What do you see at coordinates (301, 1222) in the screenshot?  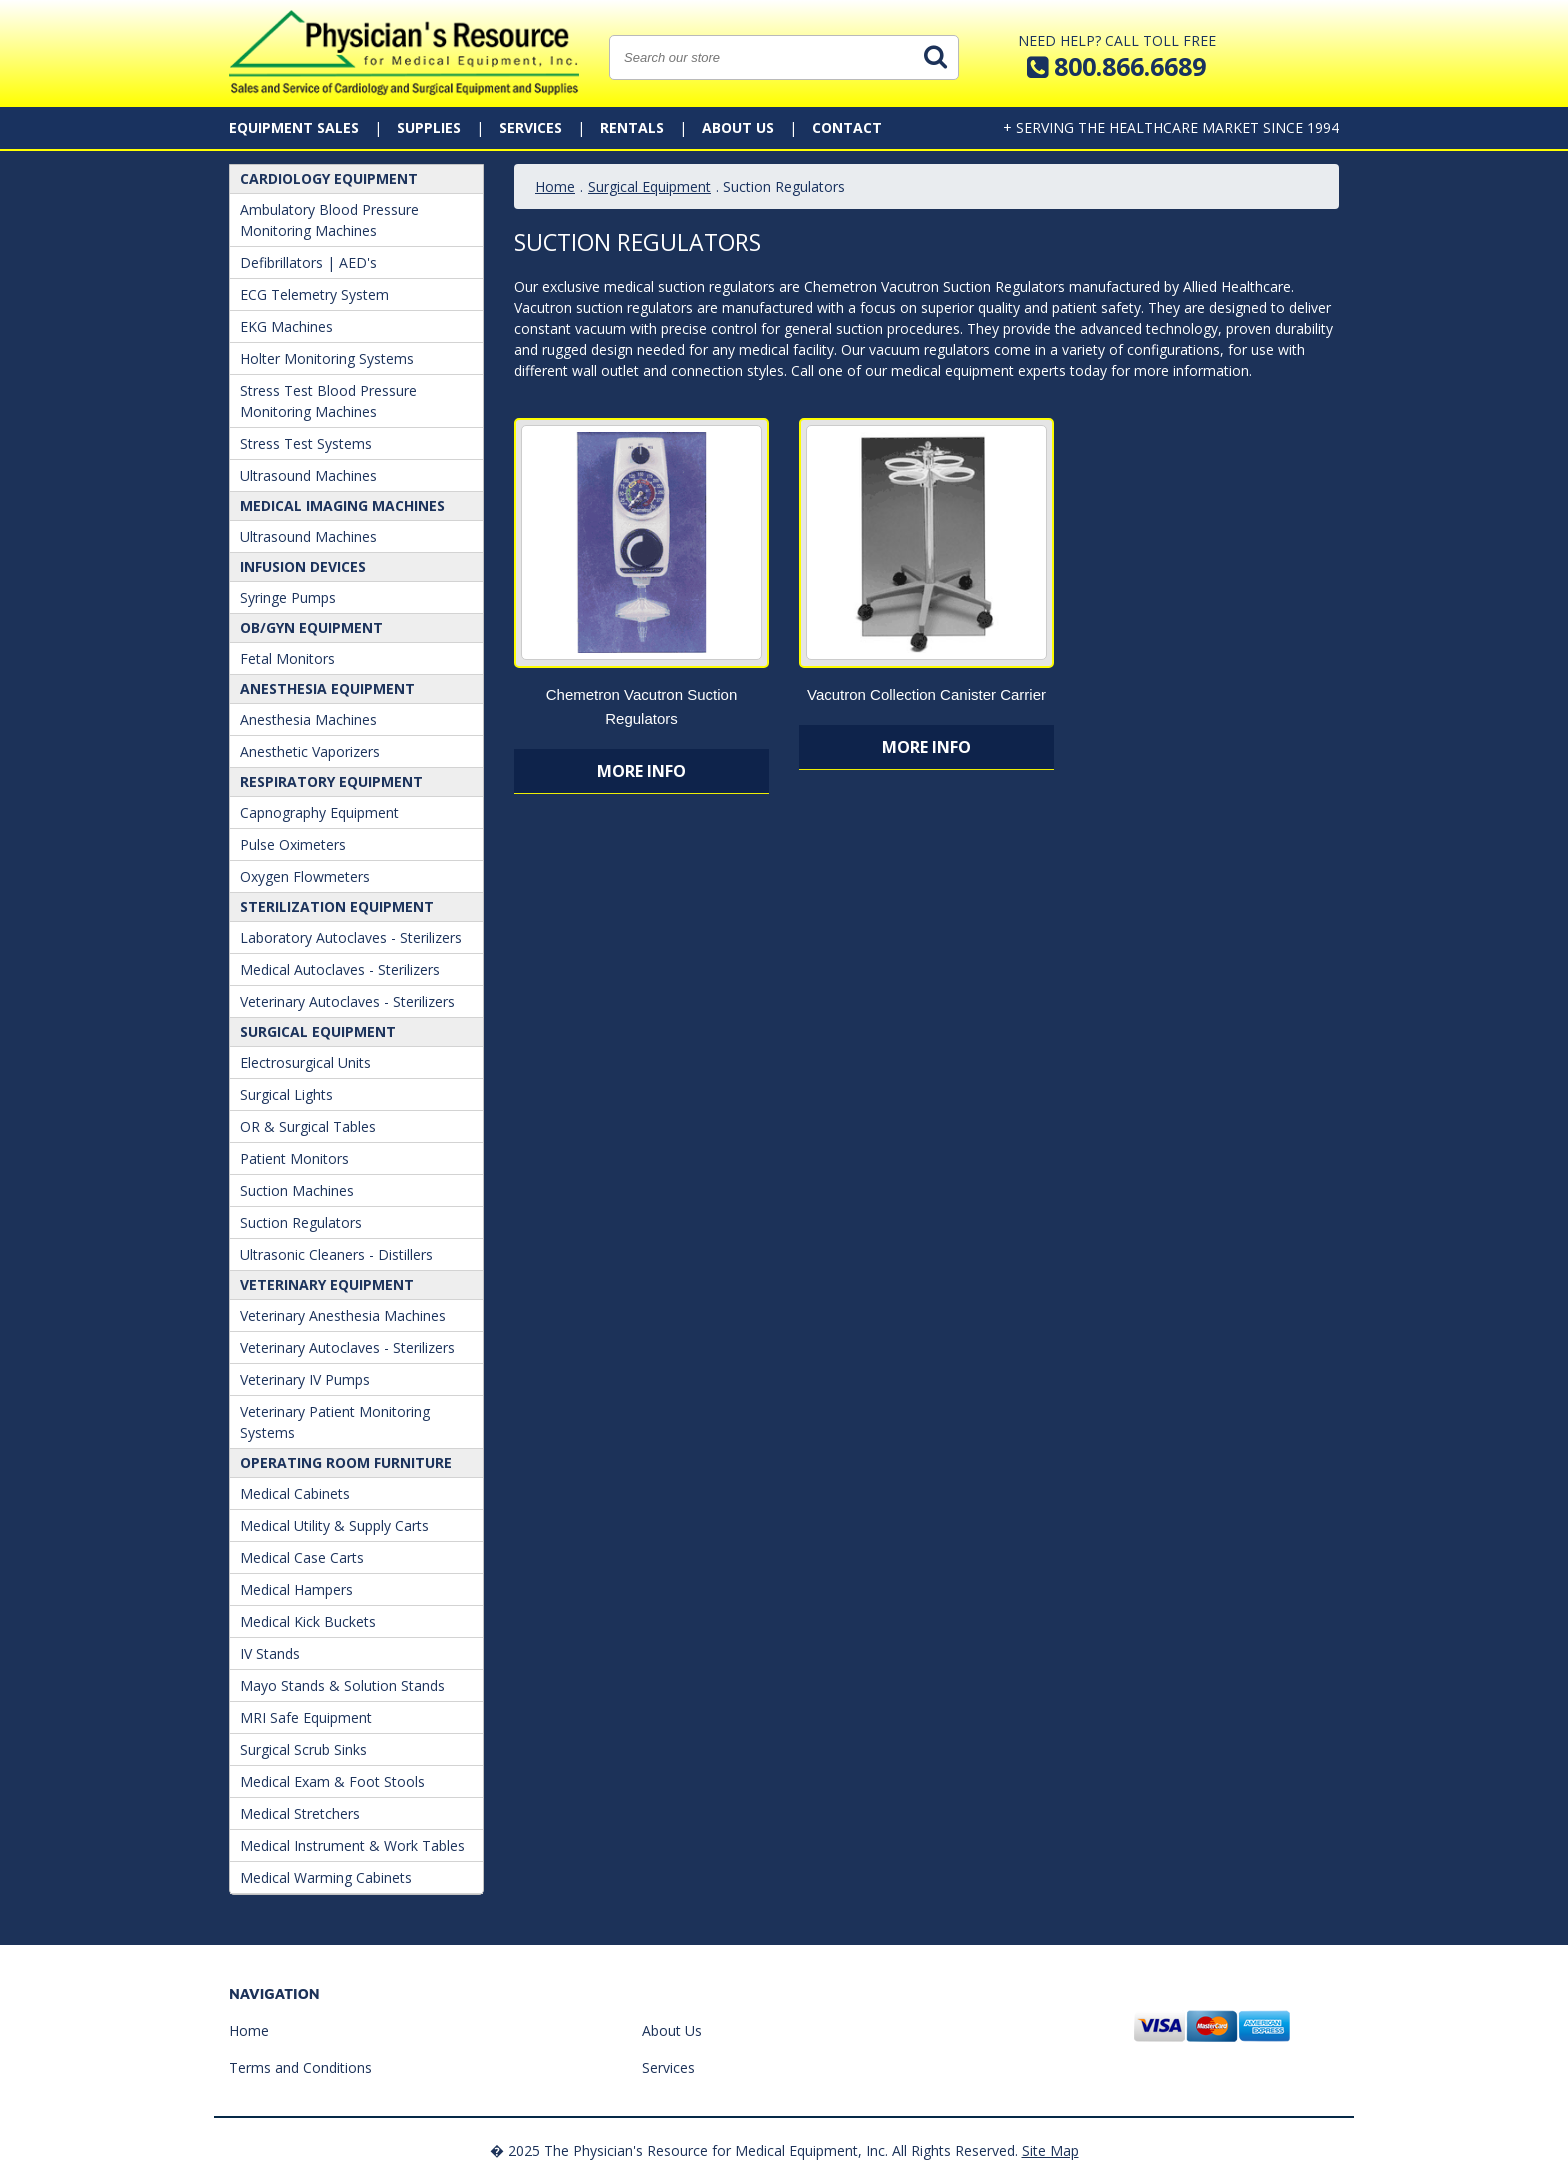 I see `Suction Regulators` at bounding box center [301, 1222].